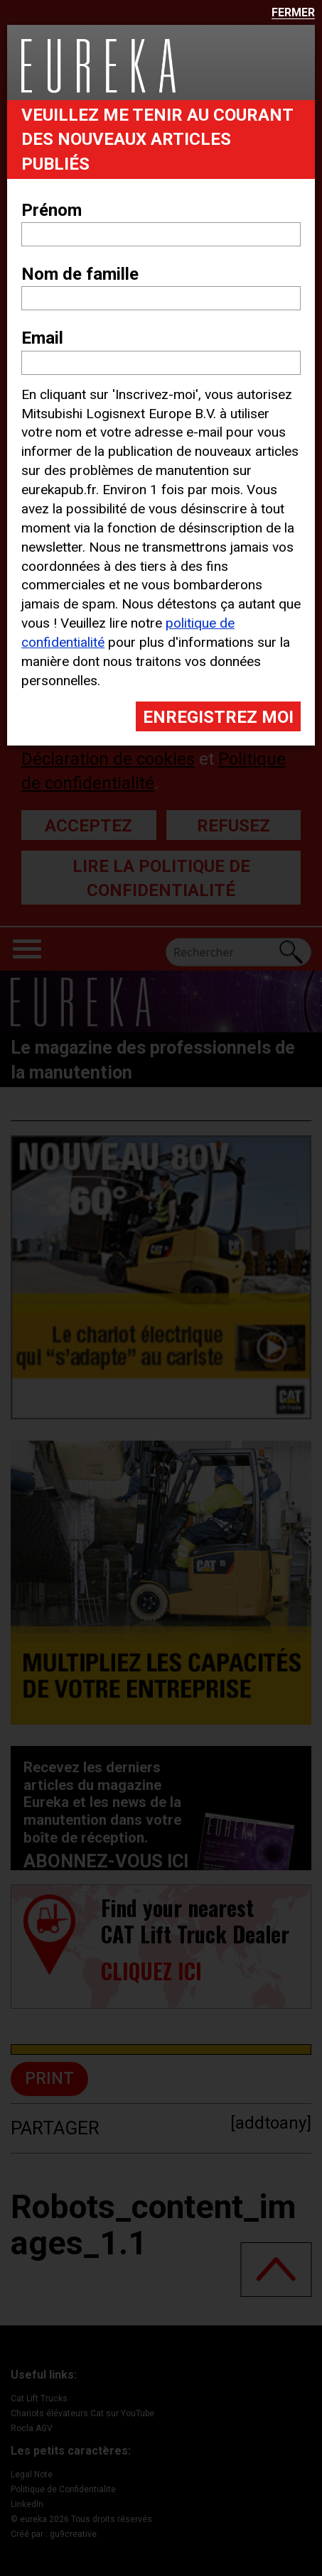 This screenshot has height=2576, width=322. Describe the element at coordinates (51, 210) in the screenshot. I see `Prénom` at that location.